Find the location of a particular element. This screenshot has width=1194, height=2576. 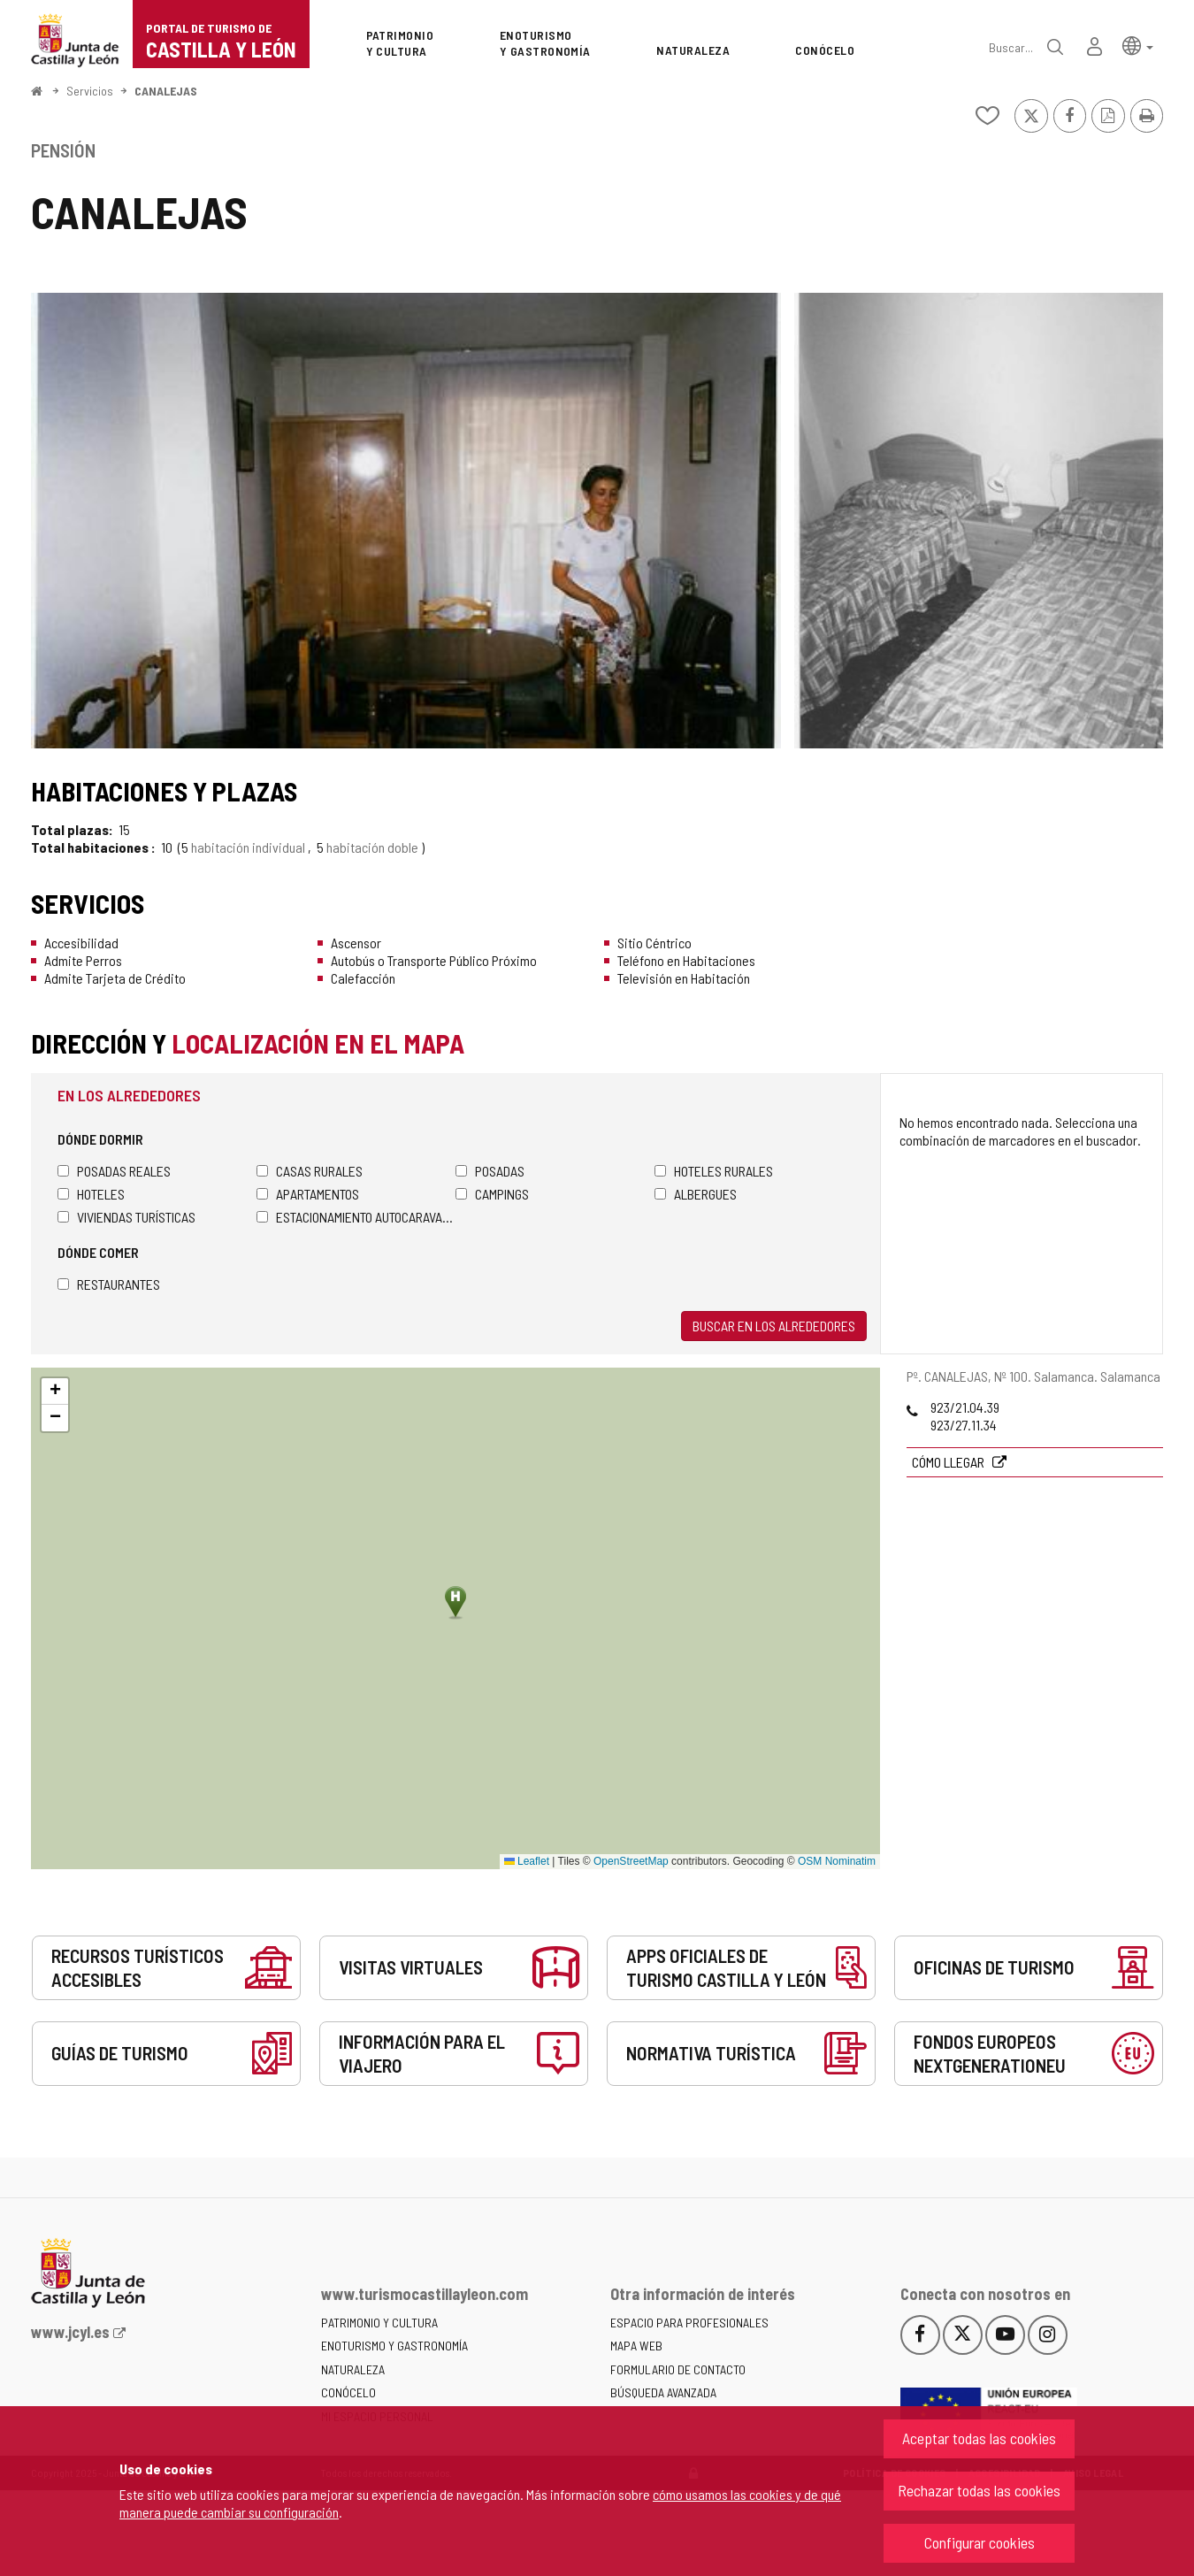

Buscar en los alrededores is located at coordinates (774, 1325).